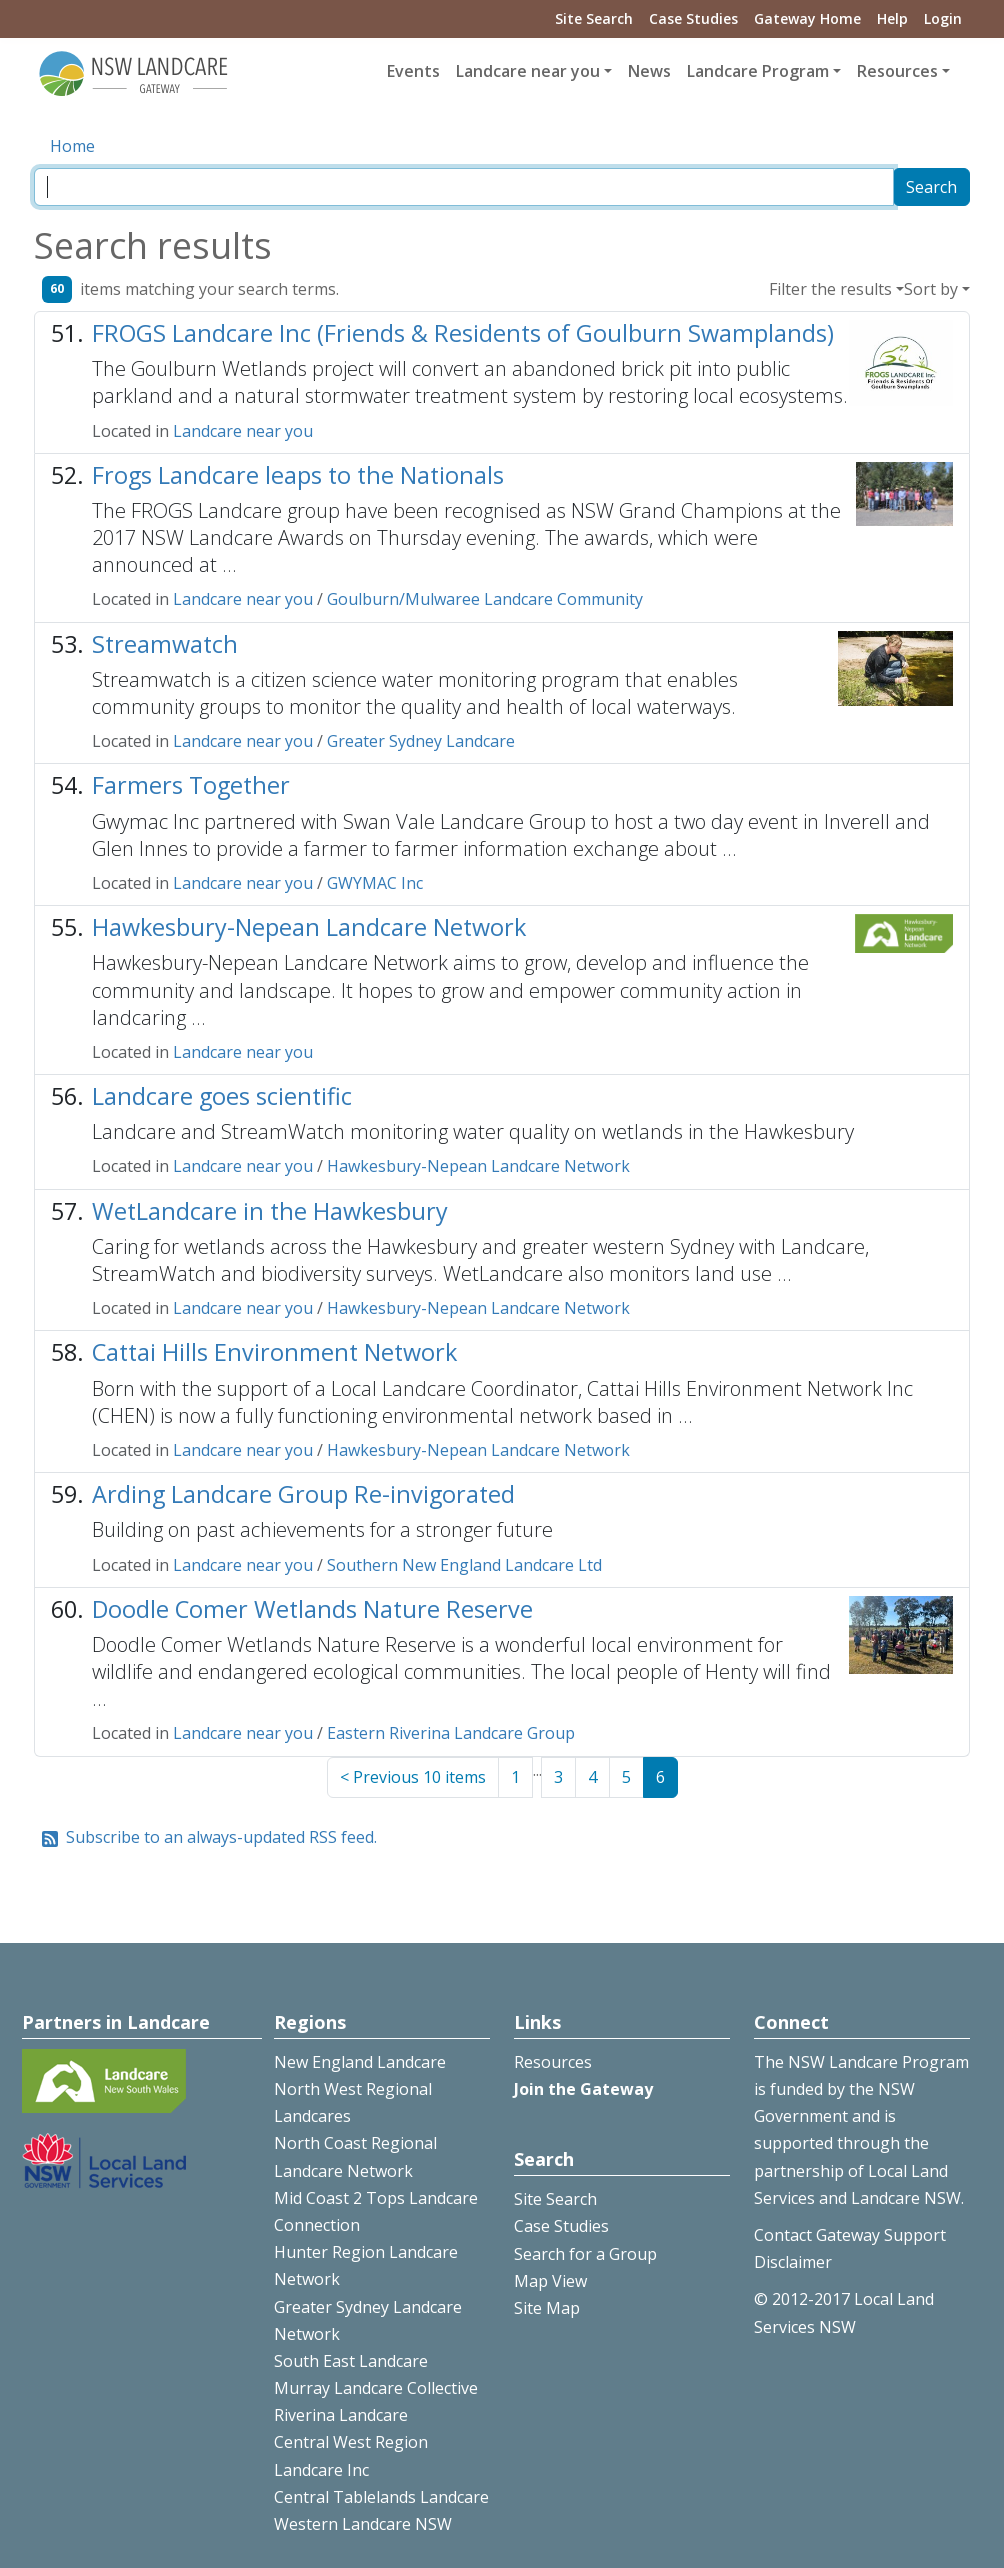  What do you see at coordinates (931, 289) in the screenshot?
I see `Sort by [button]` at bounding box center [931, 289].